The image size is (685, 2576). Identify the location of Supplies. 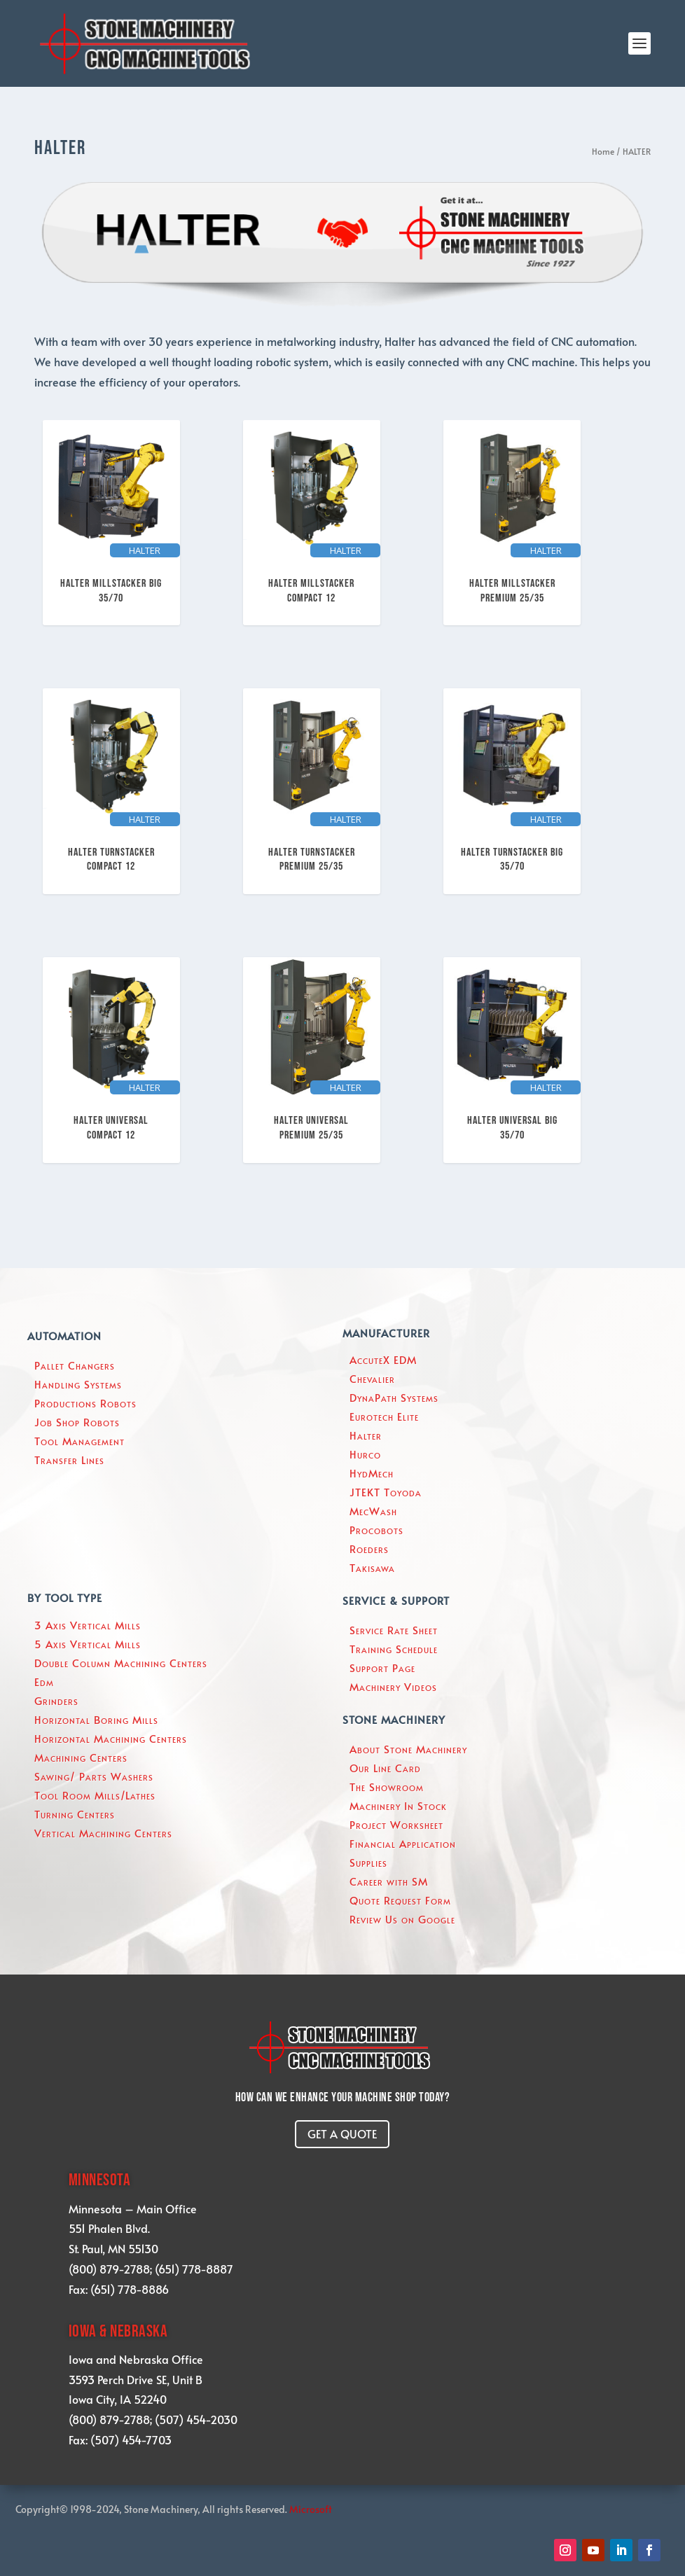
(368, 1862).